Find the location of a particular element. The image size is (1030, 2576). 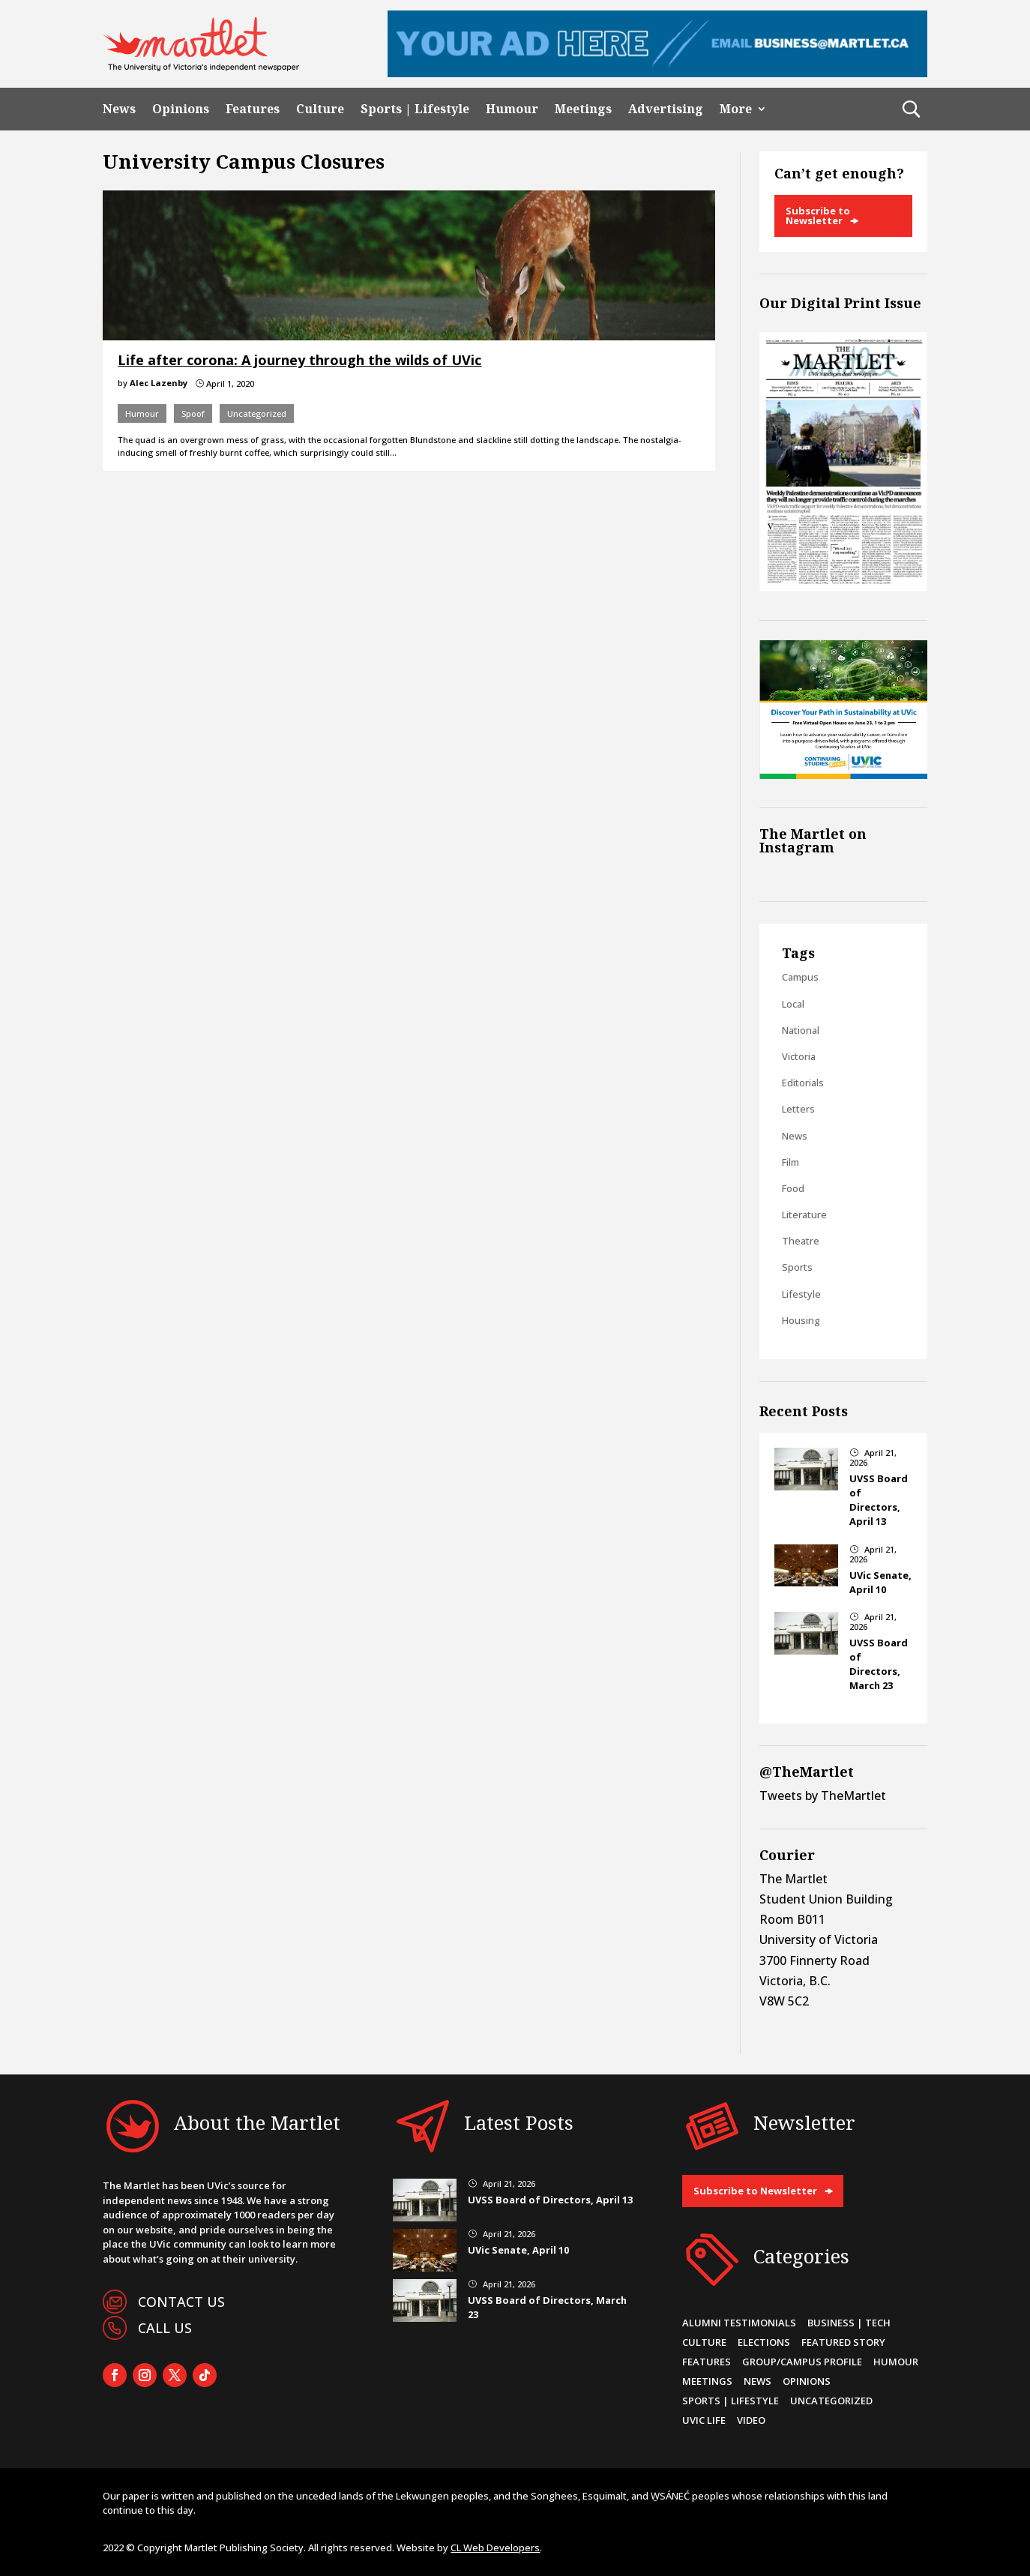

Local is located at coordinates (793, 1004).